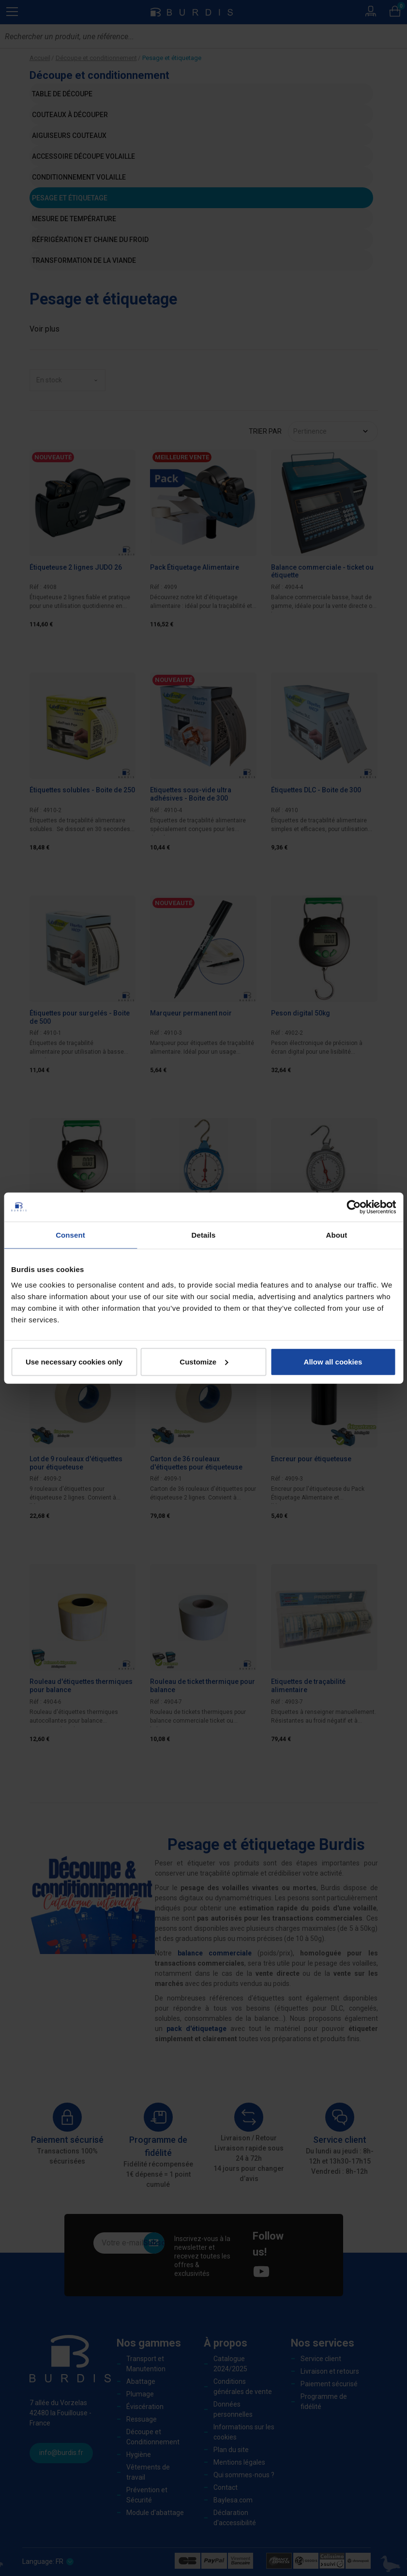 This screenshot has height=2576, width=407. I want to click on Details [tab], so click(204, 1235).